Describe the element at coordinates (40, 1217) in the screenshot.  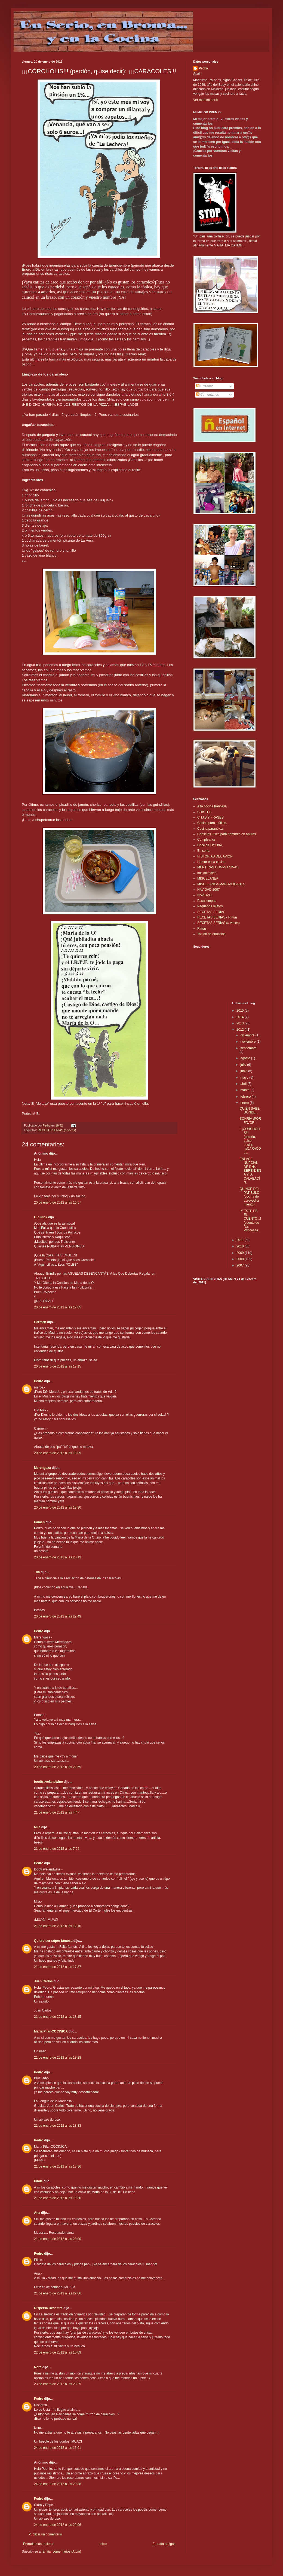
I see `Old Nick` at that location.